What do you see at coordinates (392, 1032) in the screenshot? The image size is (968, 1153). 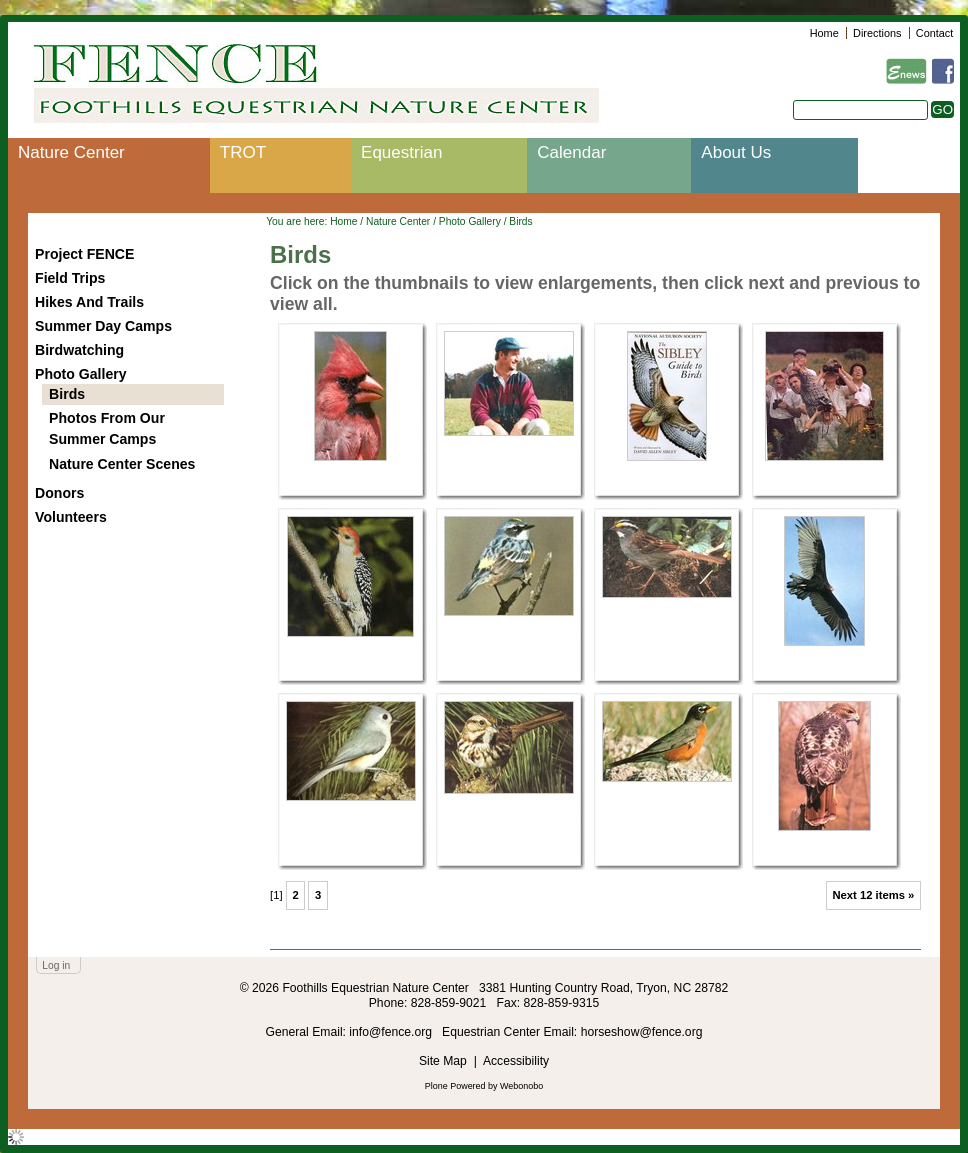 I see `info@fence.org` at bounding box center [392, 1032].